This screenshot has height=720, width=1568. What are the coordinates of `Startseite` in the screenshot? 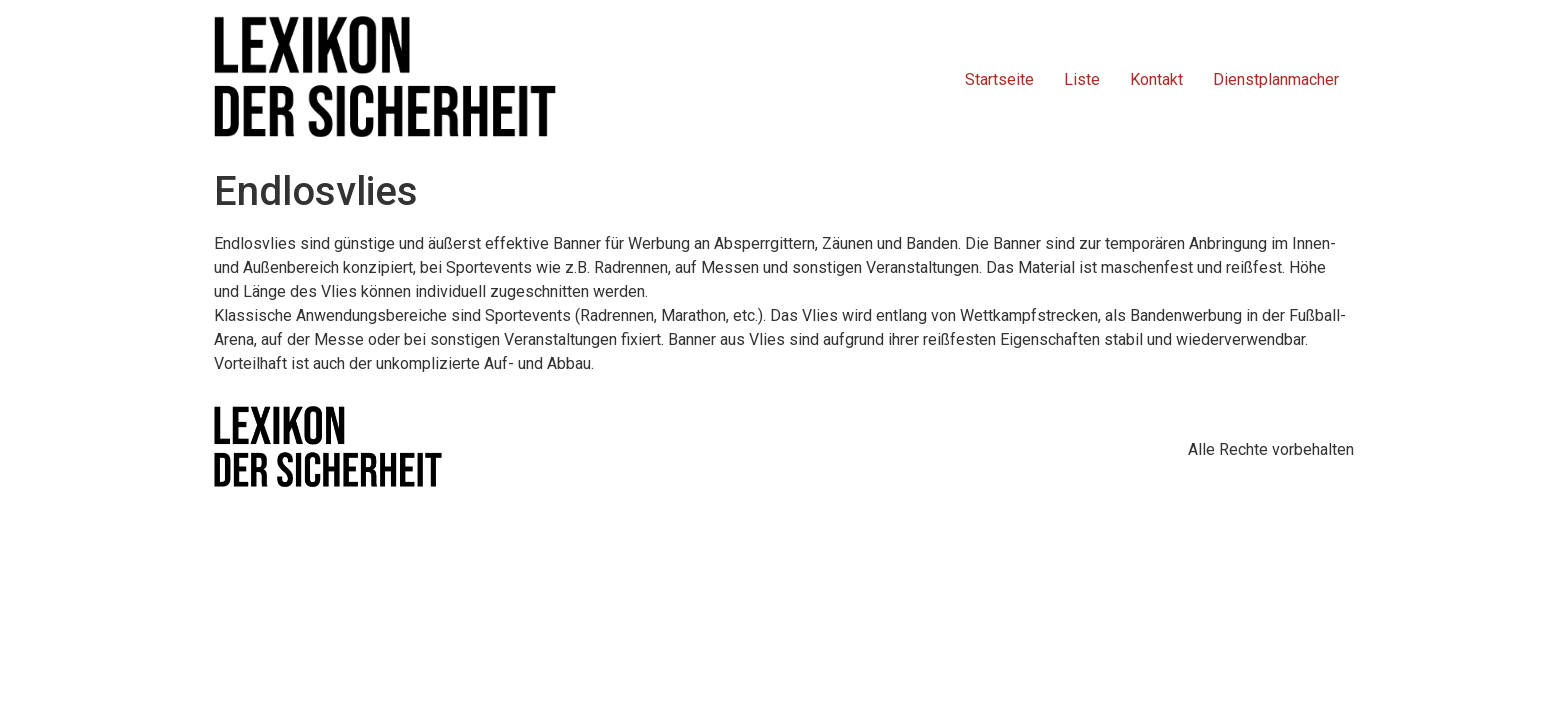 It's located at (999, 79).